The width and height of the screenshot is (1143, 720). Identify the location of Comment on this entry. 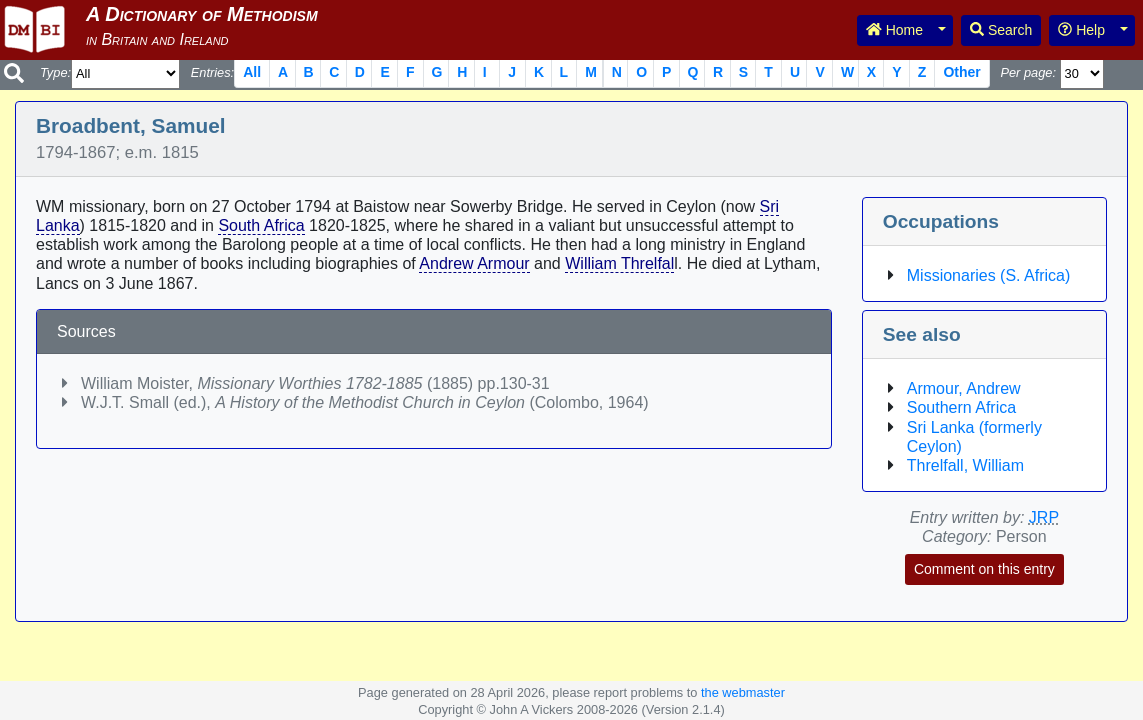
(984, 569).